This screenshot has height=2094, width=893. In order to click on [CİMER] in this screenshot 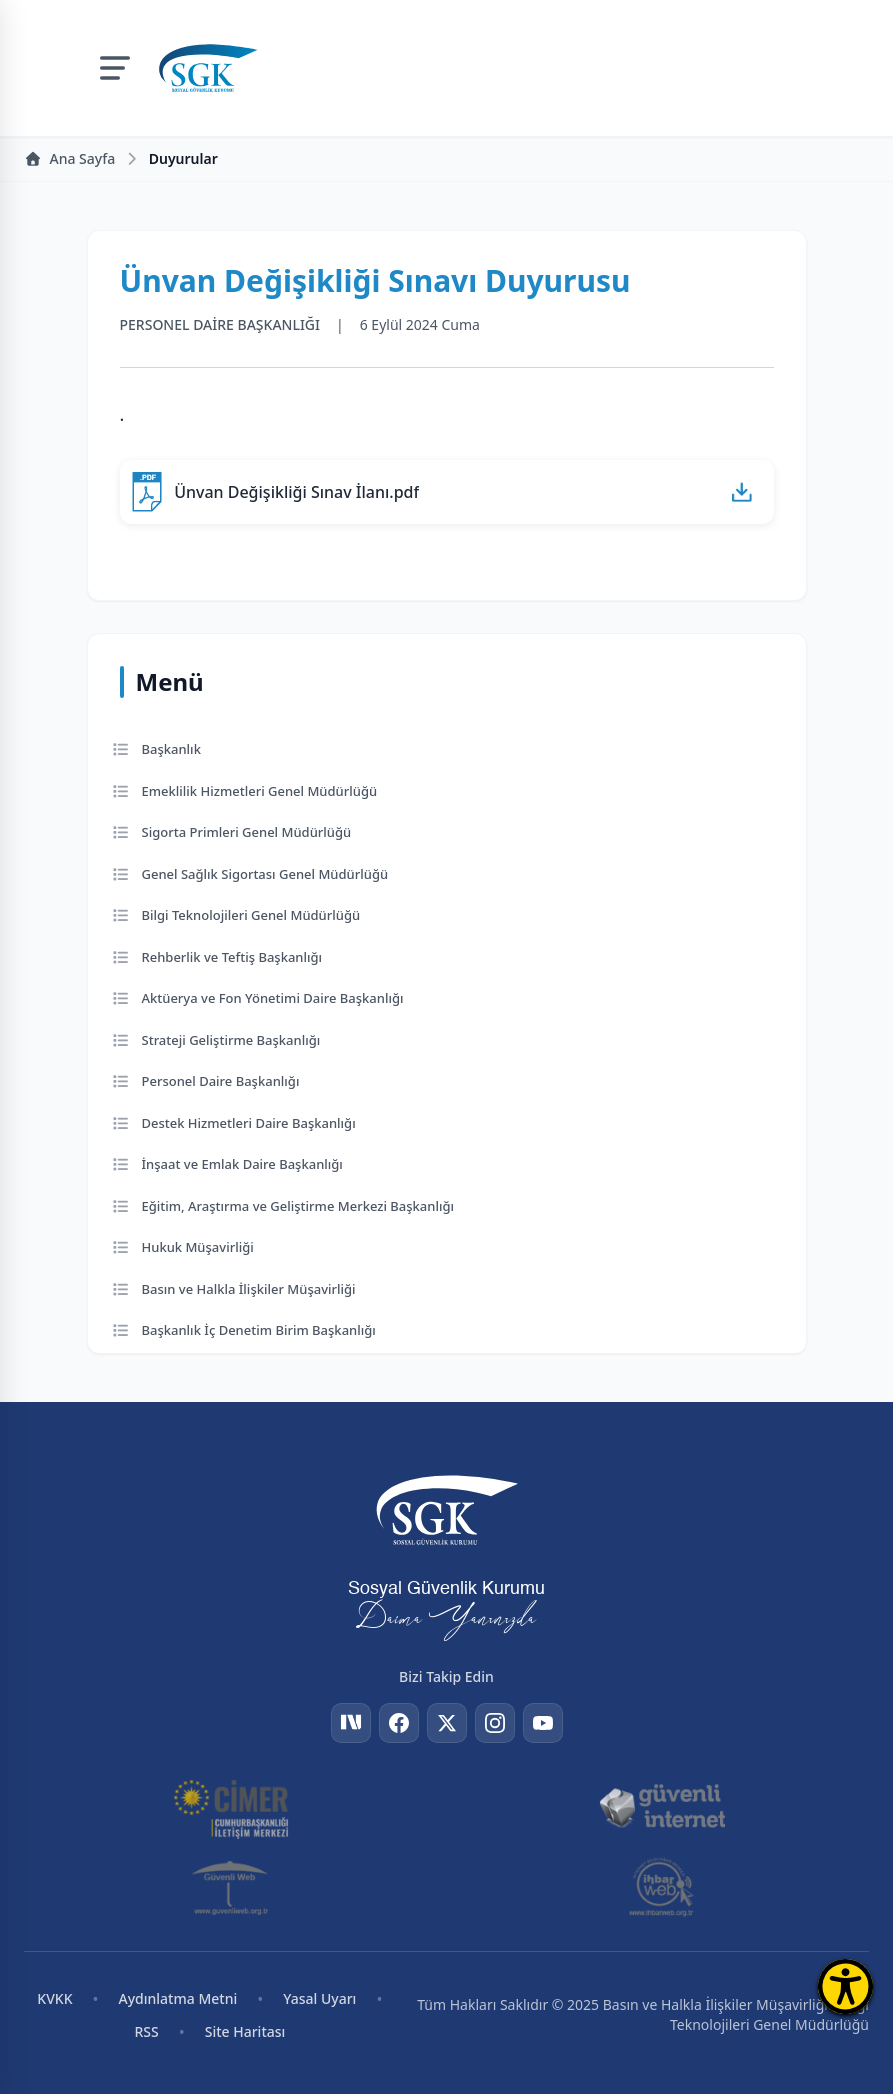, I will do `click(231, 1807)`.